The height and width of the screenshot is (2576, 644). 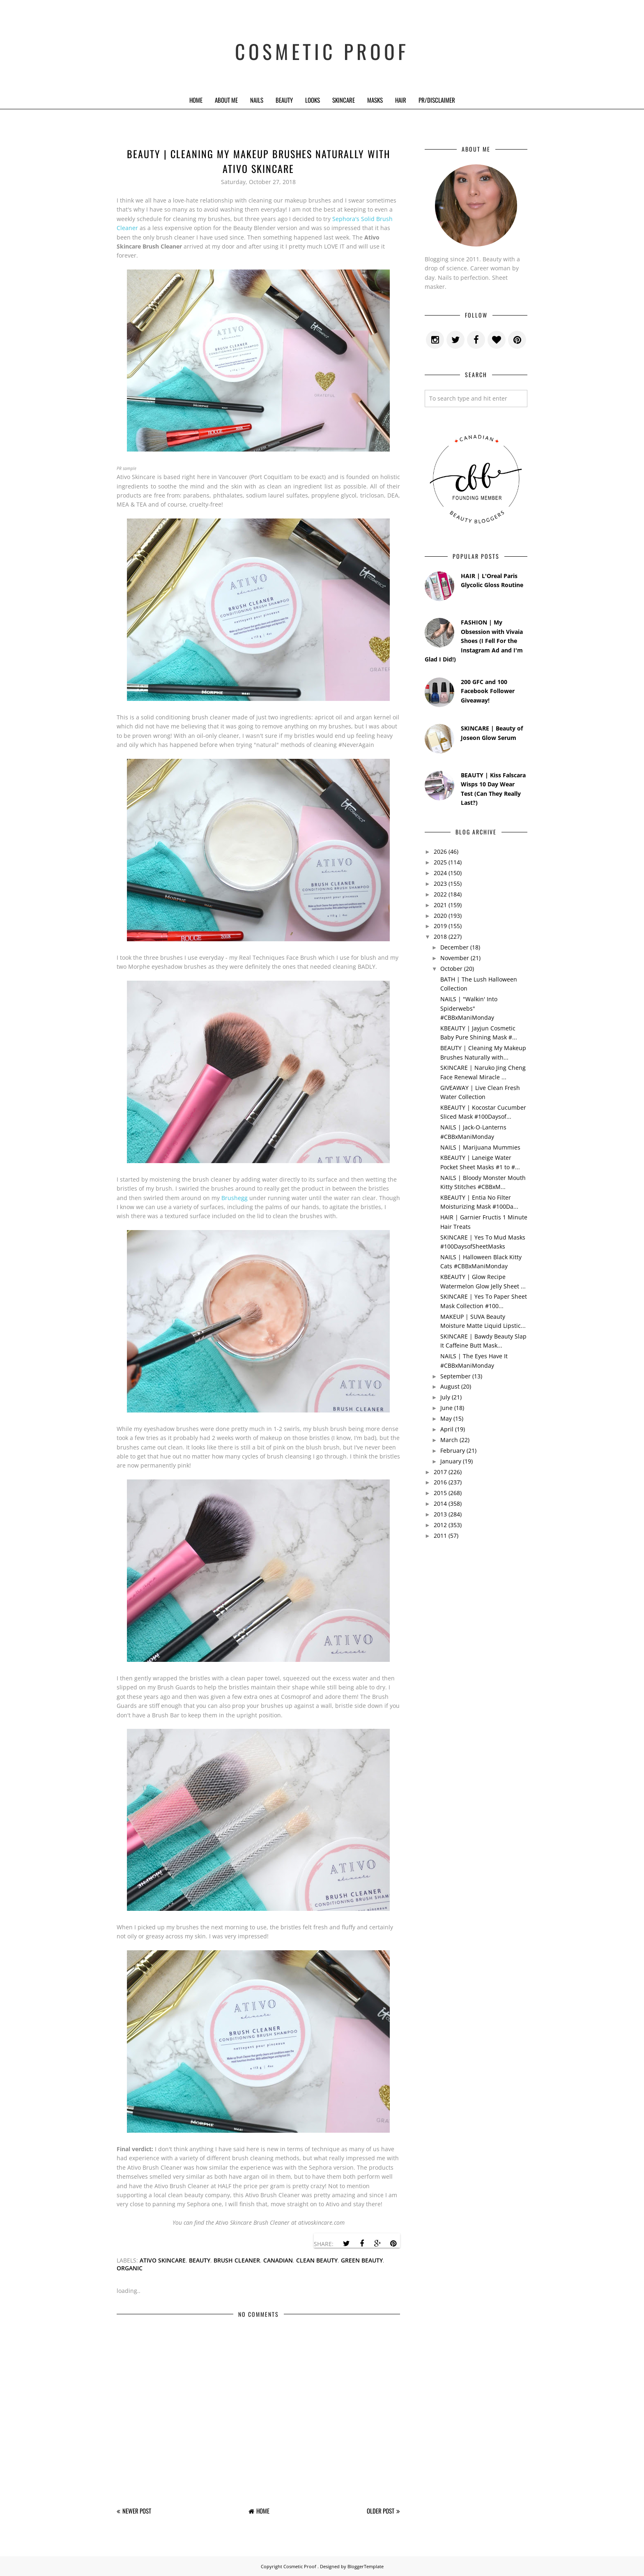 What do you see at coordinates (362, 2260) in the screenshot?
I see `green beauty` at bounding box center [362, 2260].